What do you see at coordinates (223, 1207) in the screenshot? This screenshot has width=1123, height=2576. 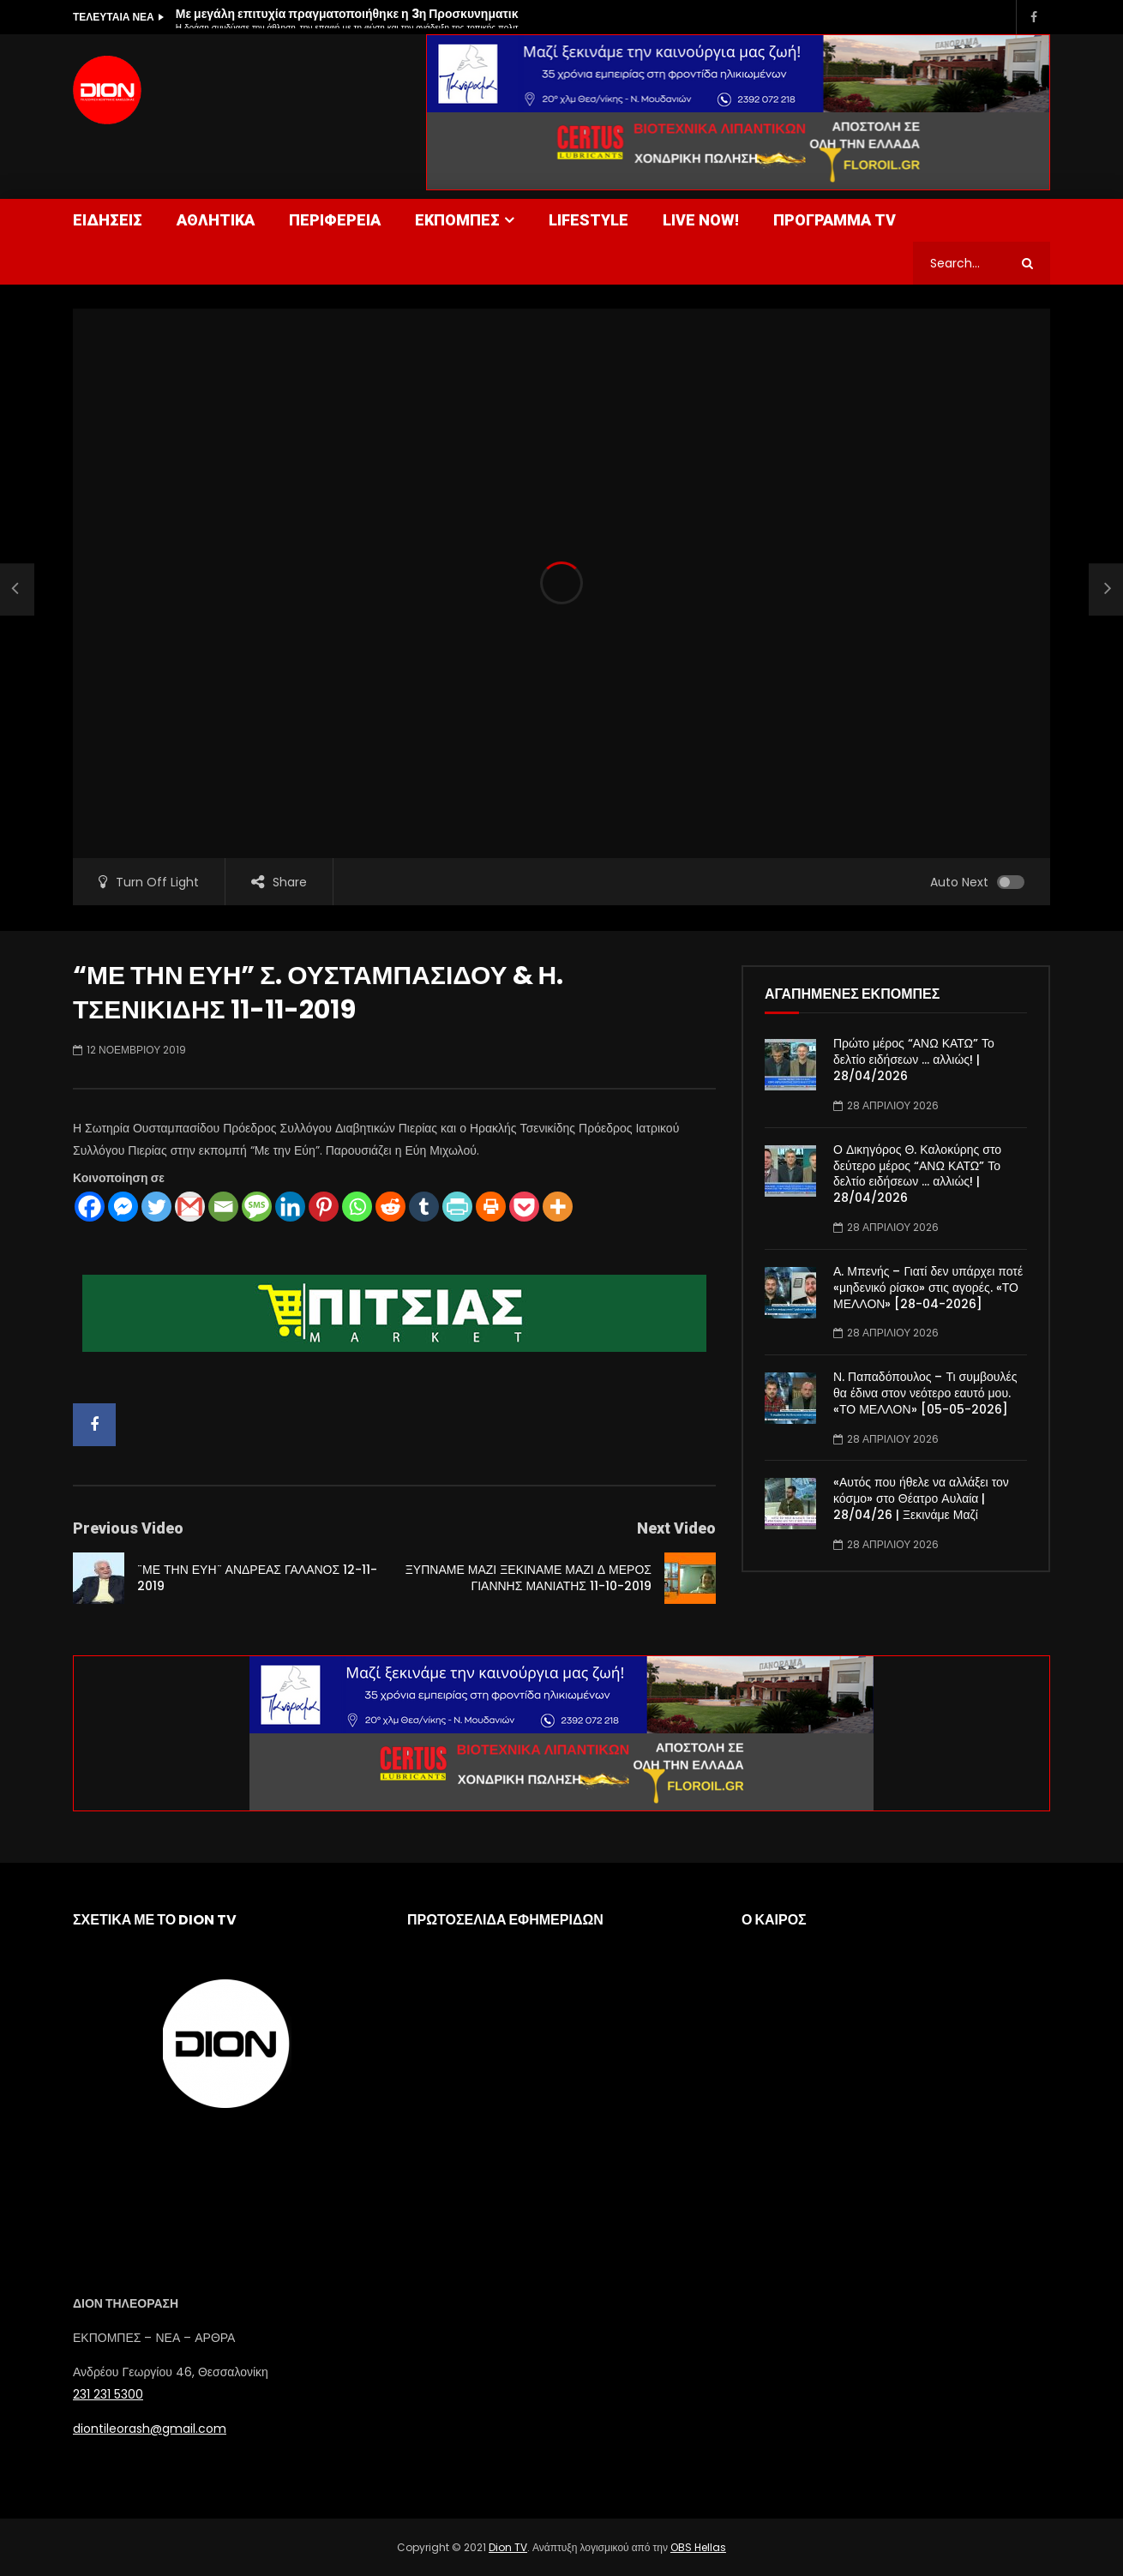 I see `[Email]` at bounding box center [223, 1207].